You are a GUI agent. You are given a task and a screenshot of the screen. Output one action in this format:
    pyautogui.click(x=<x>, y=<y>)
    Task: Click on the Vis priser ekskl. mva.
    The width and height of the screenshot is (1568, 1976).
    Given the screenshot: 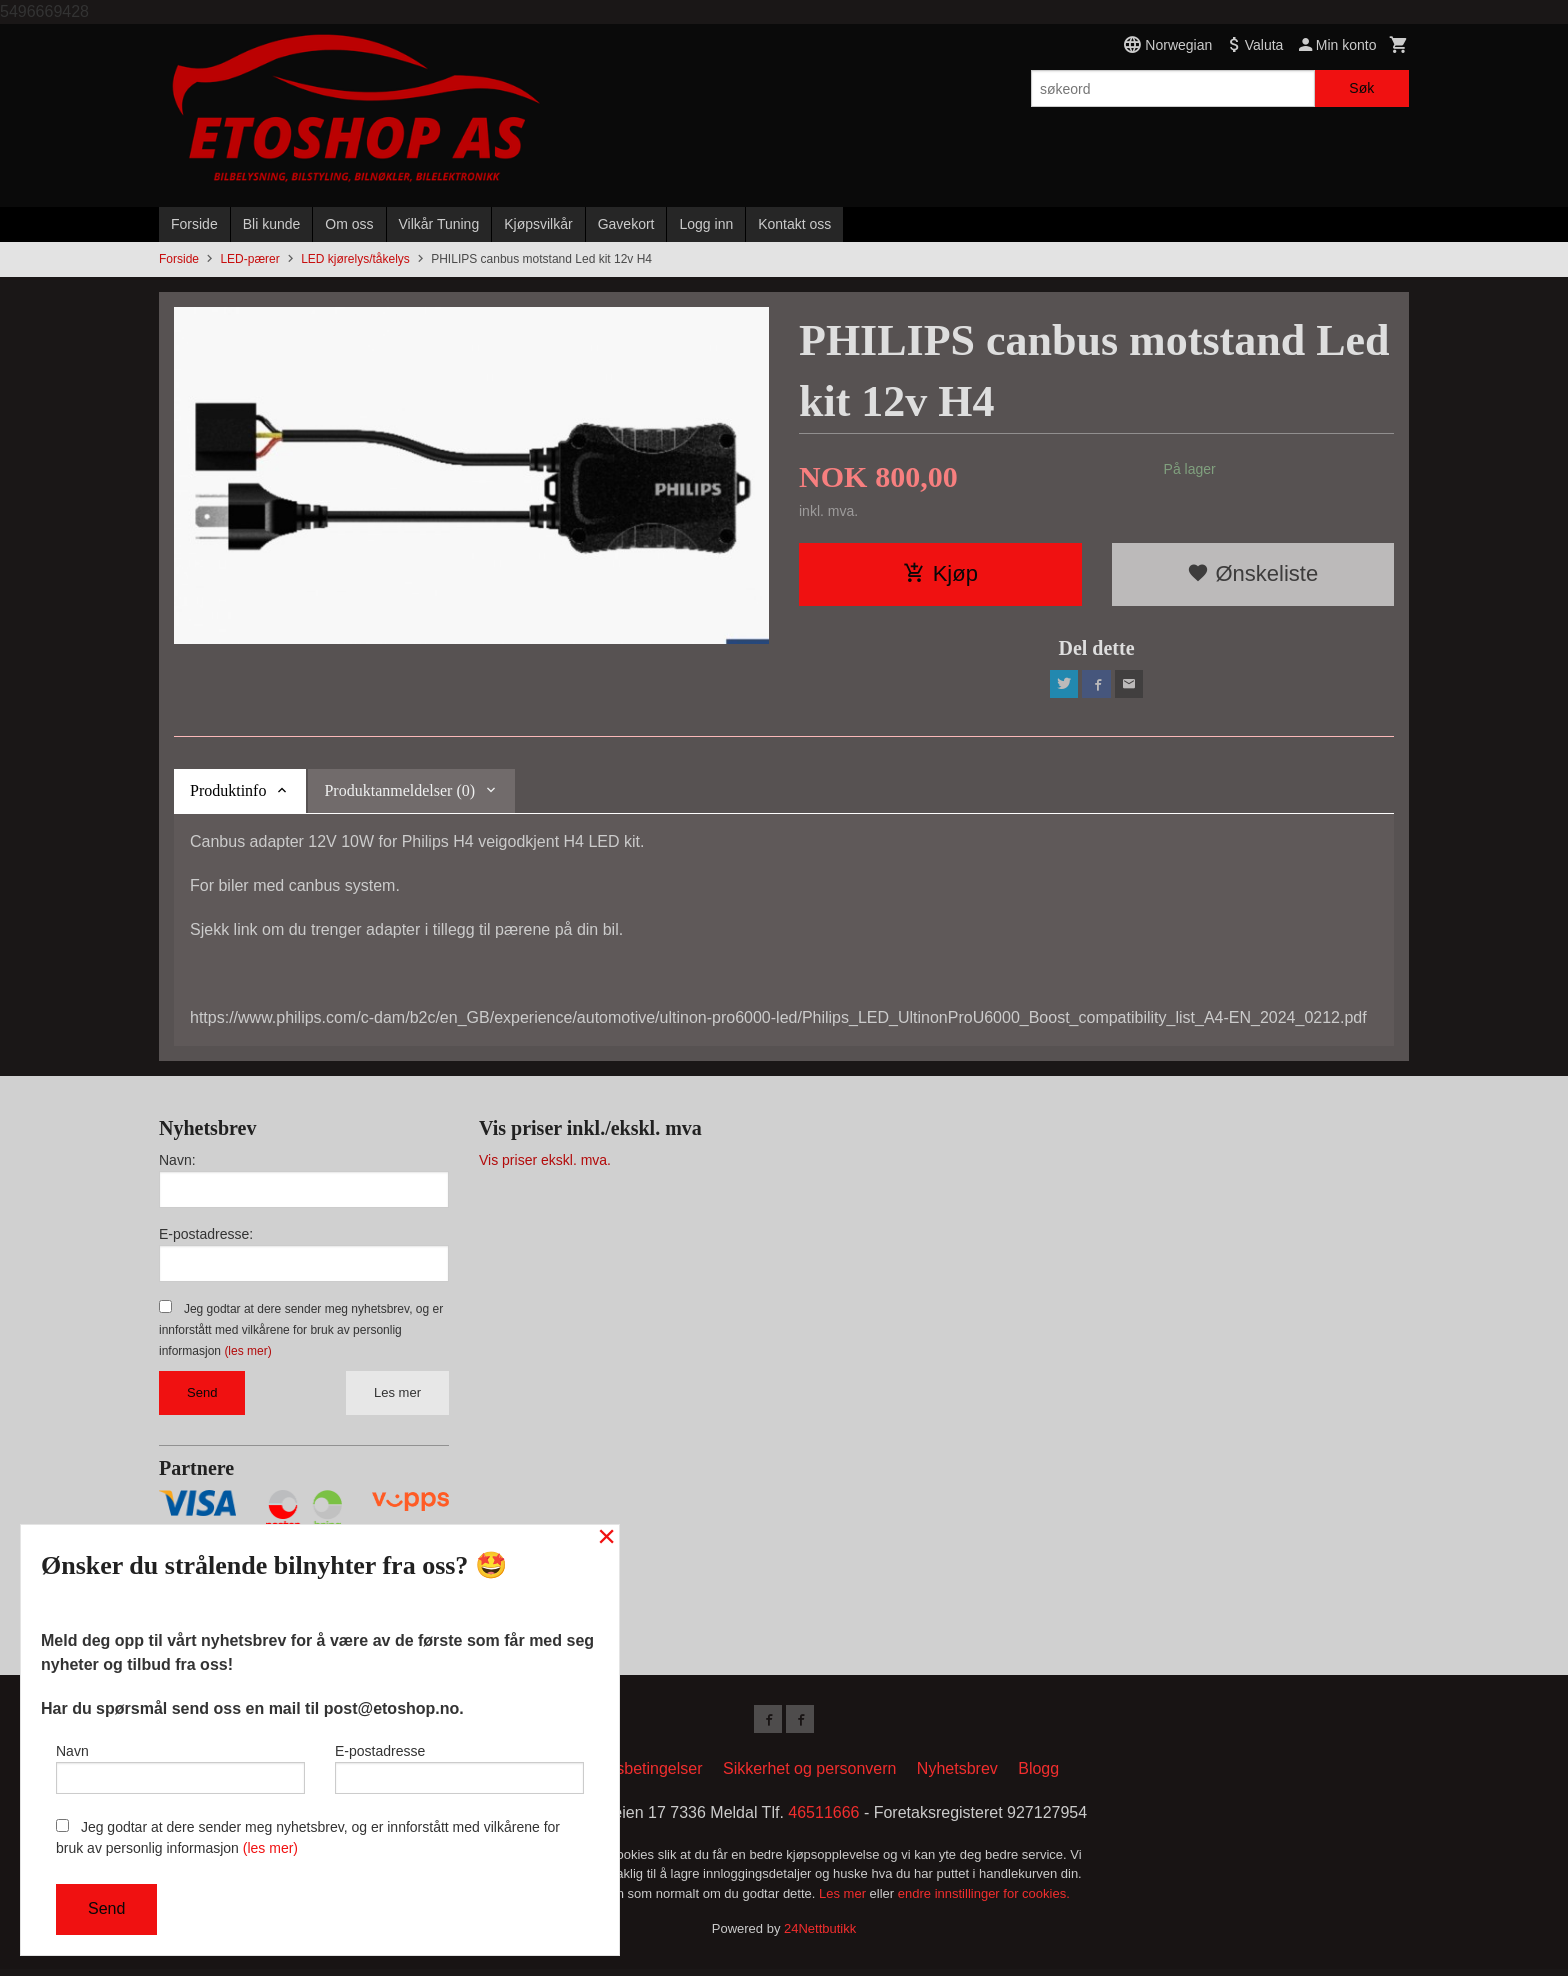 What is the action you would take?
    pyautogui.click(x=545, y=1164)
    